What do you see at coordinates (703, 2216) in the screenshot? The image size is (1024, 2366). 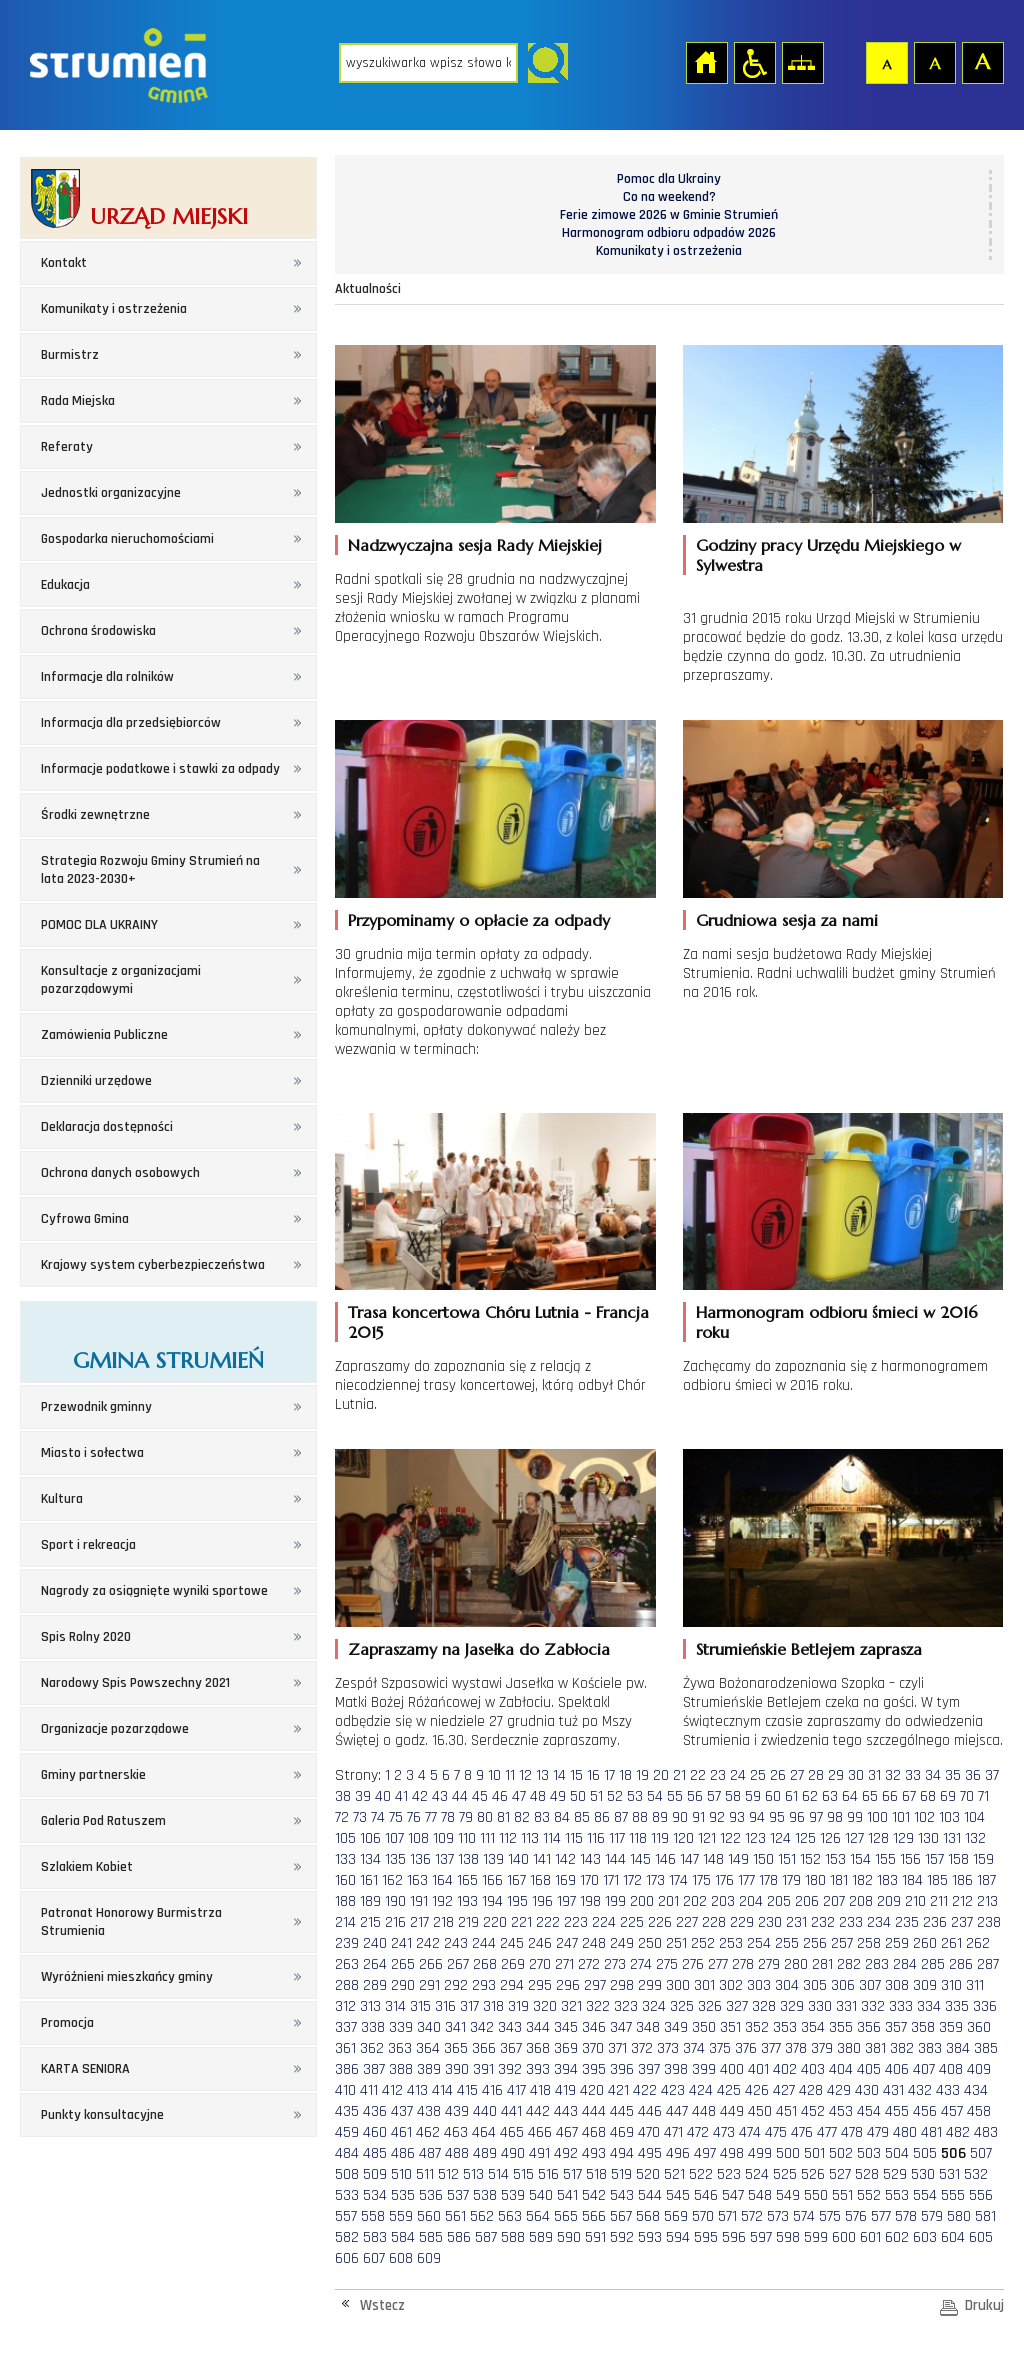 I see `570` at bounding box center [703, 2216].